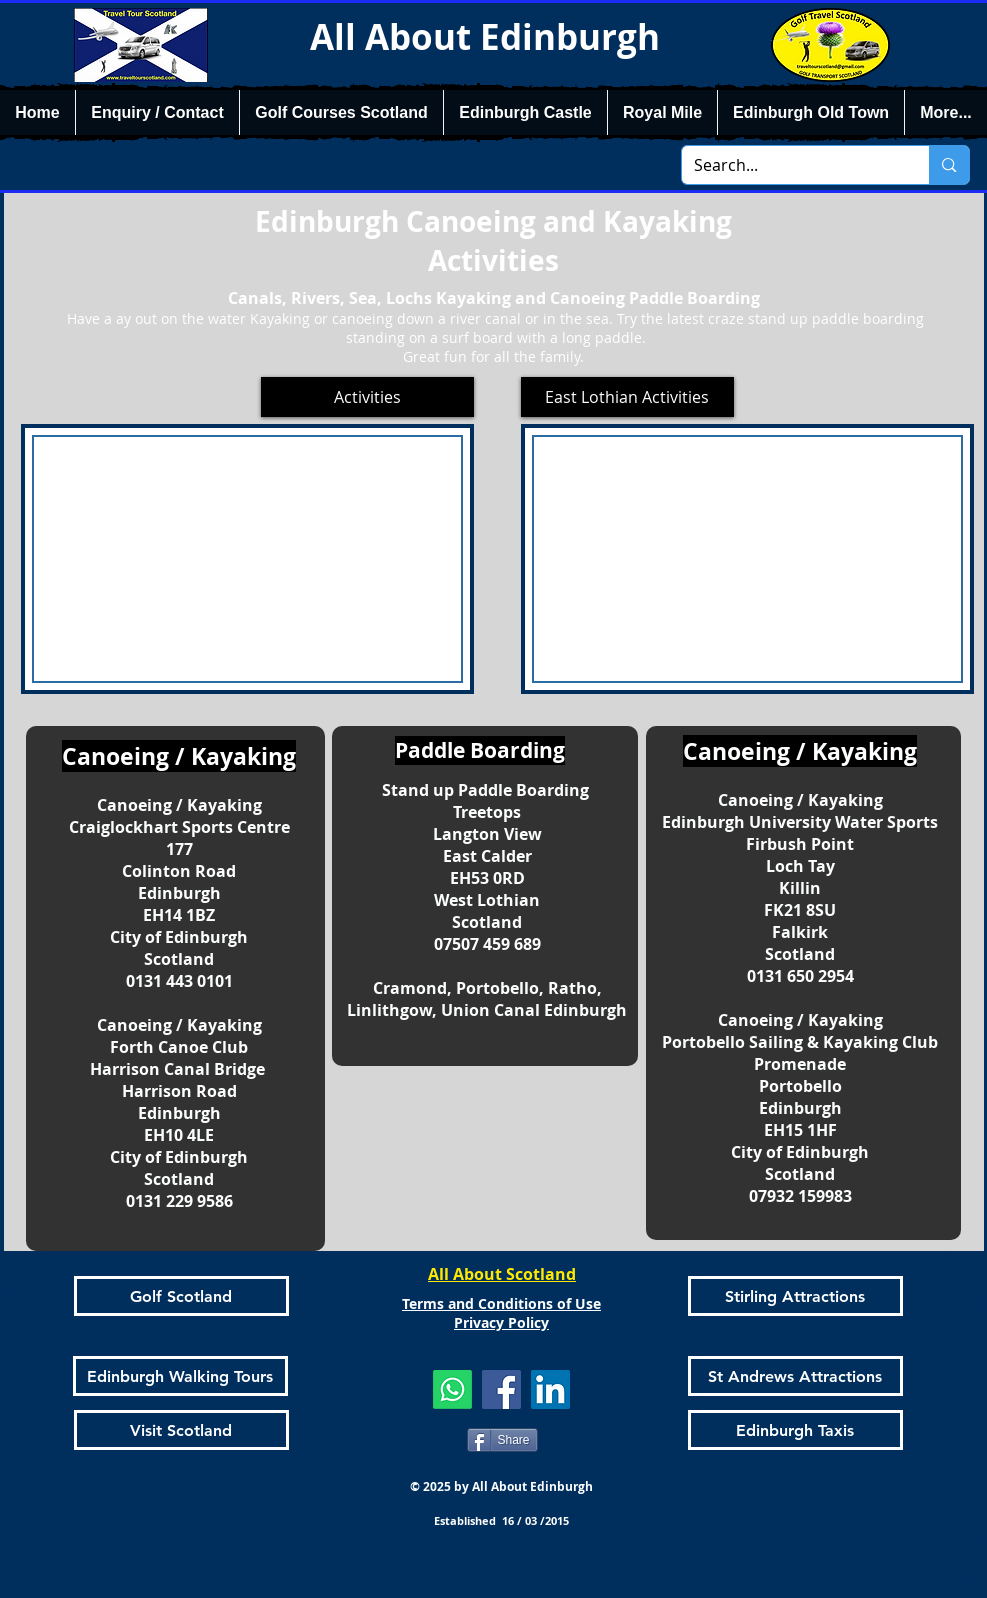 This screenshot has width=987, height=1598. What do you see at coordinates (791, 165) in the screenshot?
I see `[Search...]` at bounding box center [791, 165].